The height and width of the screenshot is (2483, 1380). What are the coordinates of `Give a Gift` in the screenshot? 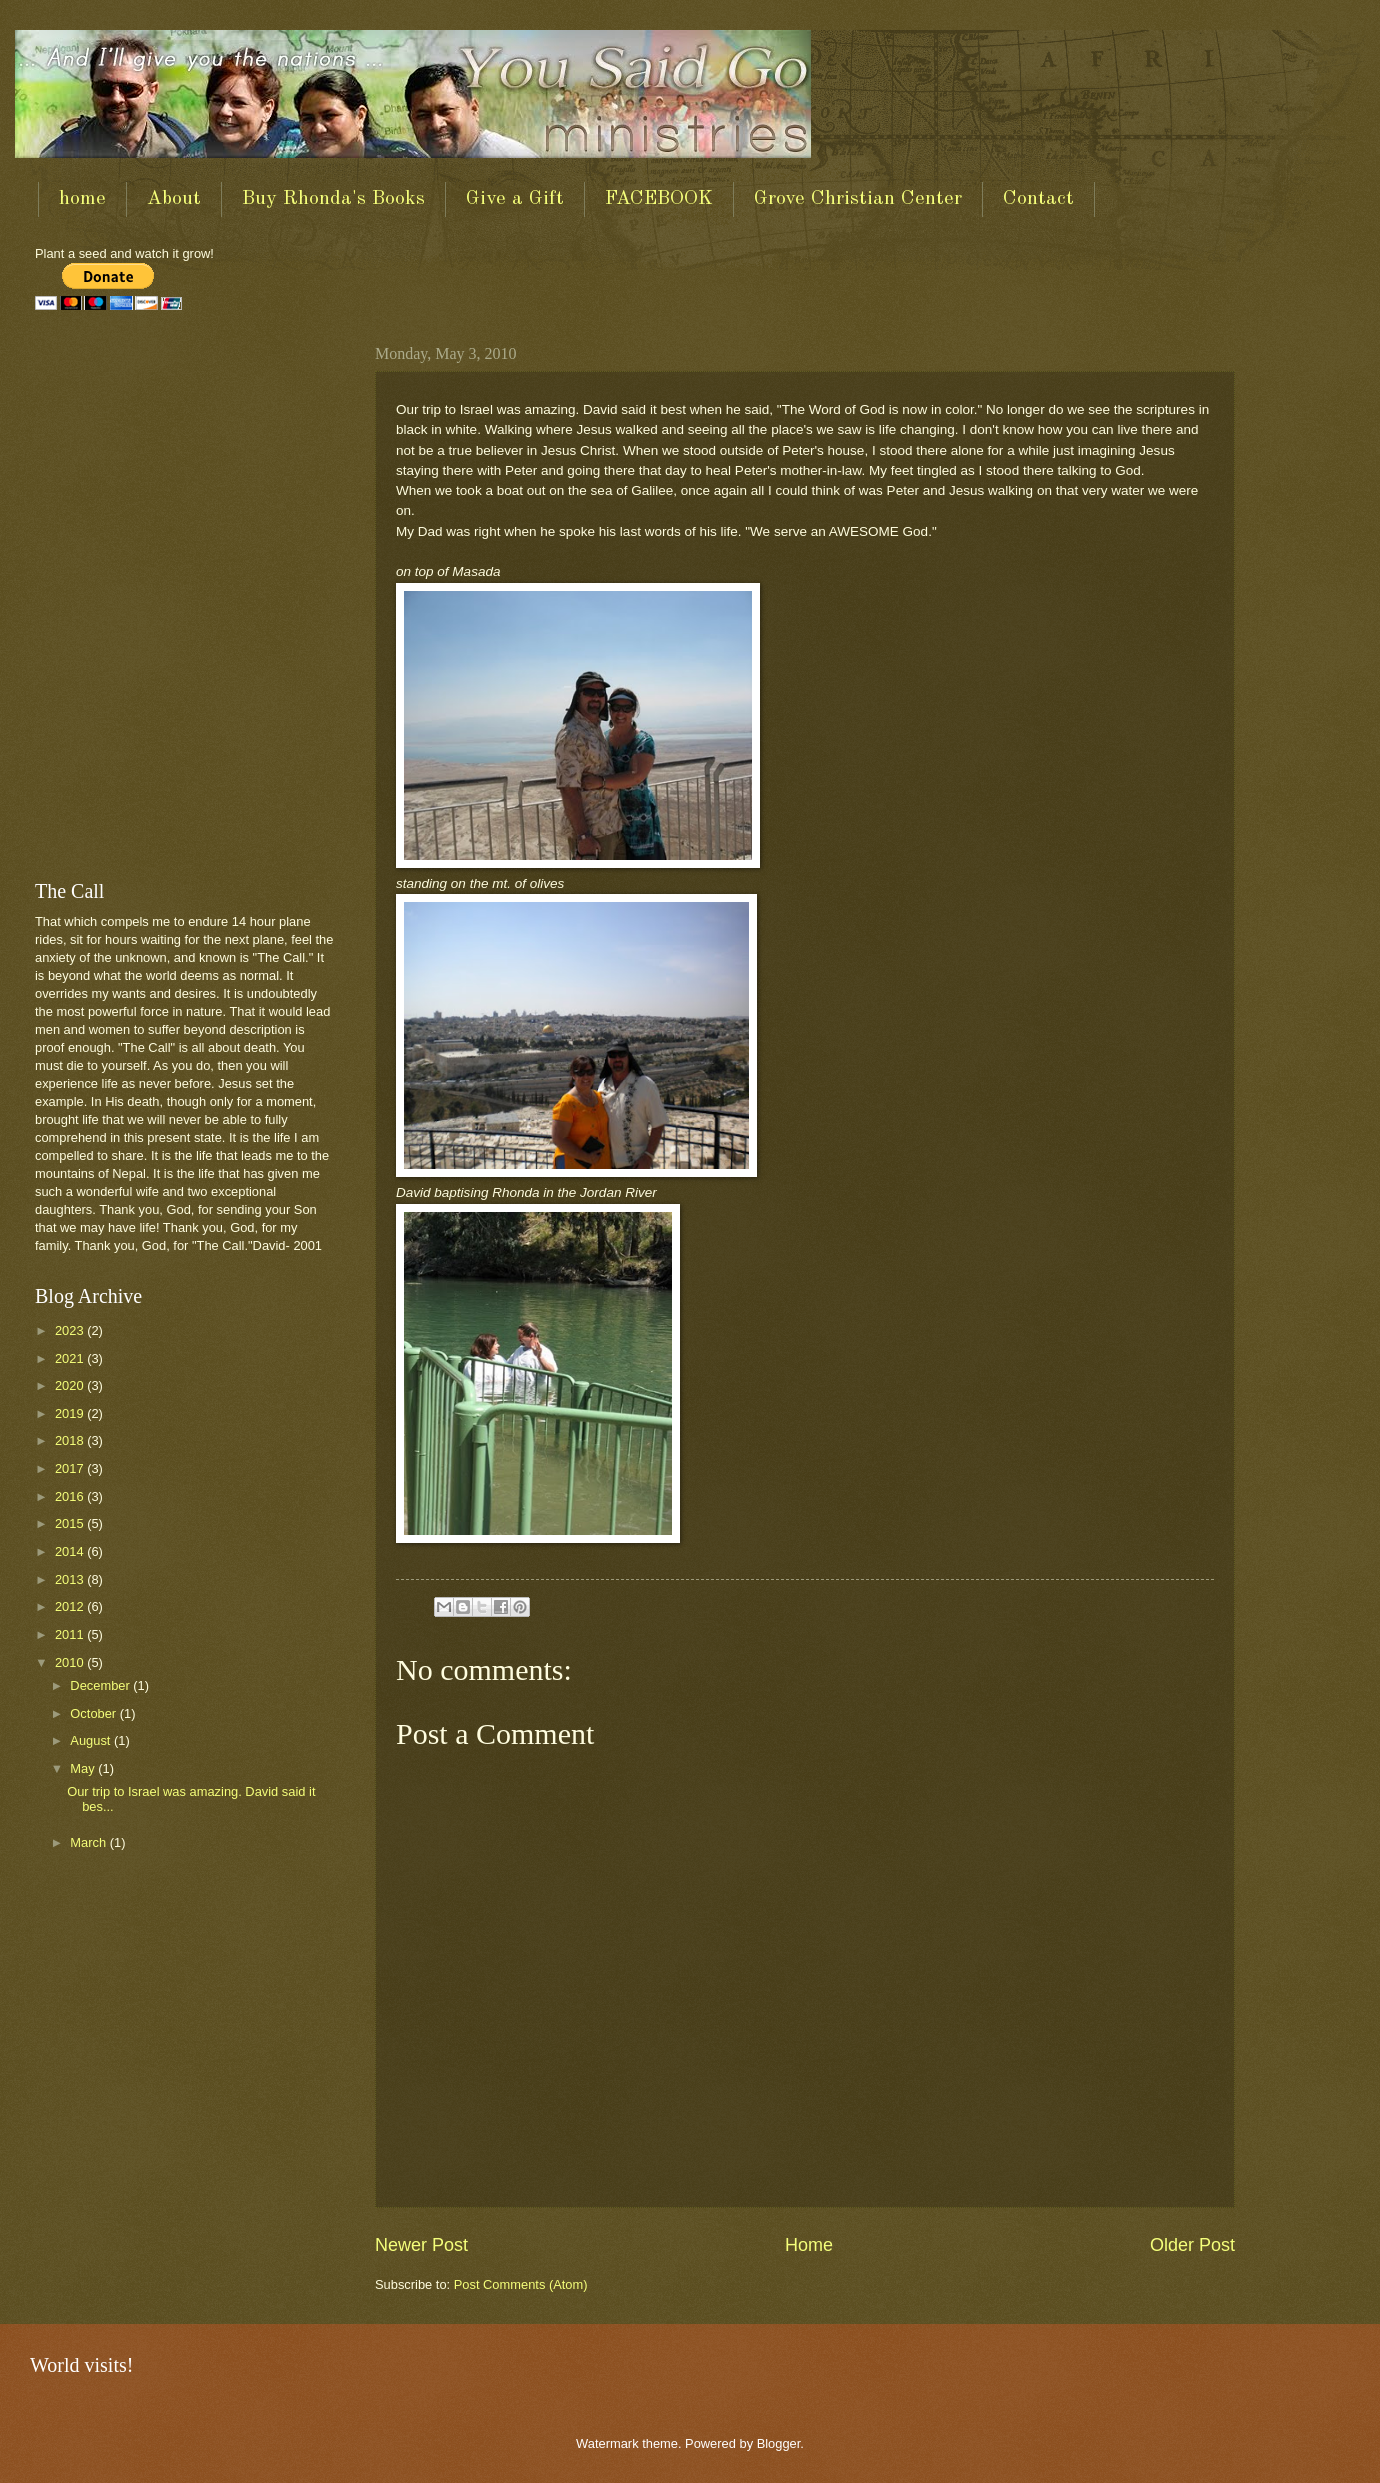 It's located at (515, 199).